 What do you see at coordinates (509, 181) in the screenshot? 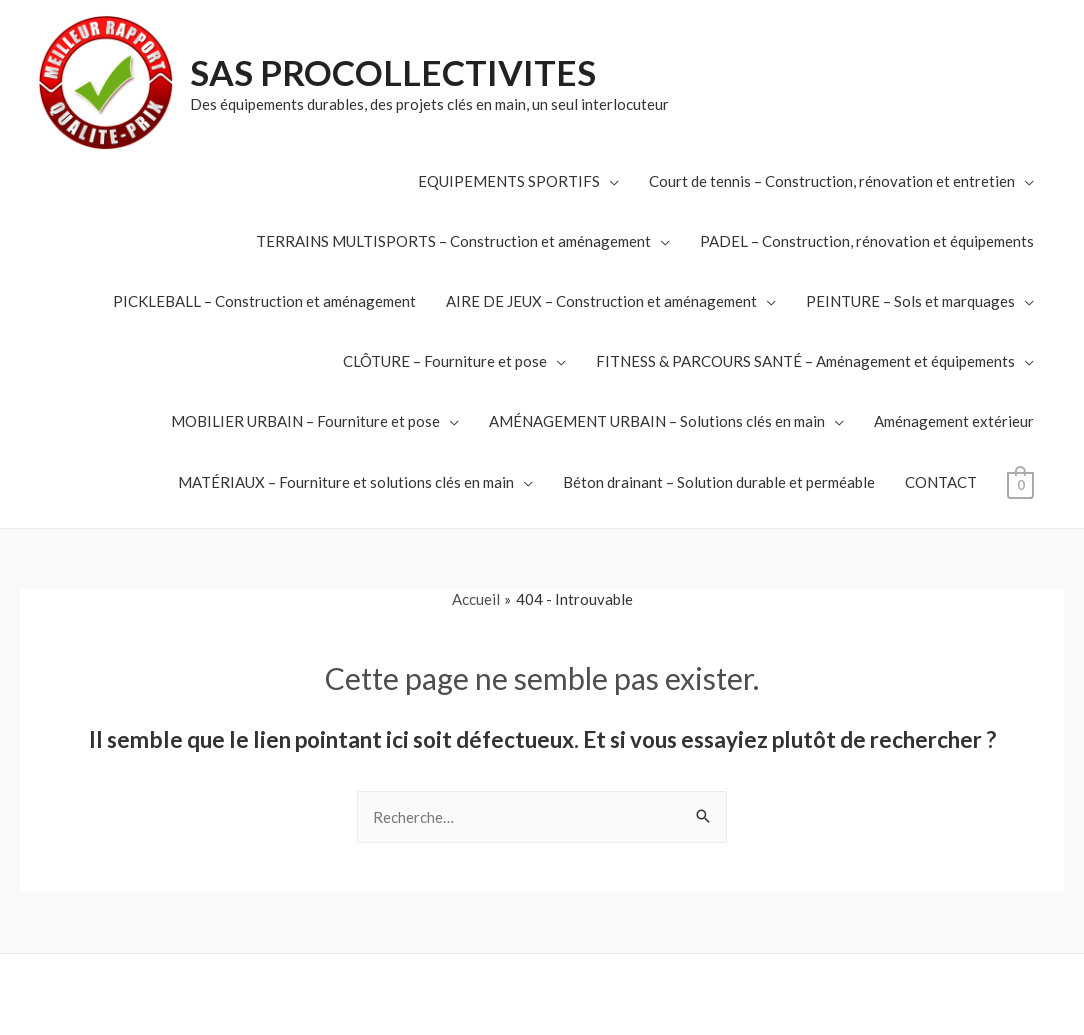
I see `EQUIPEMENTS SPORTIFS` at bounding box center [509, 181].